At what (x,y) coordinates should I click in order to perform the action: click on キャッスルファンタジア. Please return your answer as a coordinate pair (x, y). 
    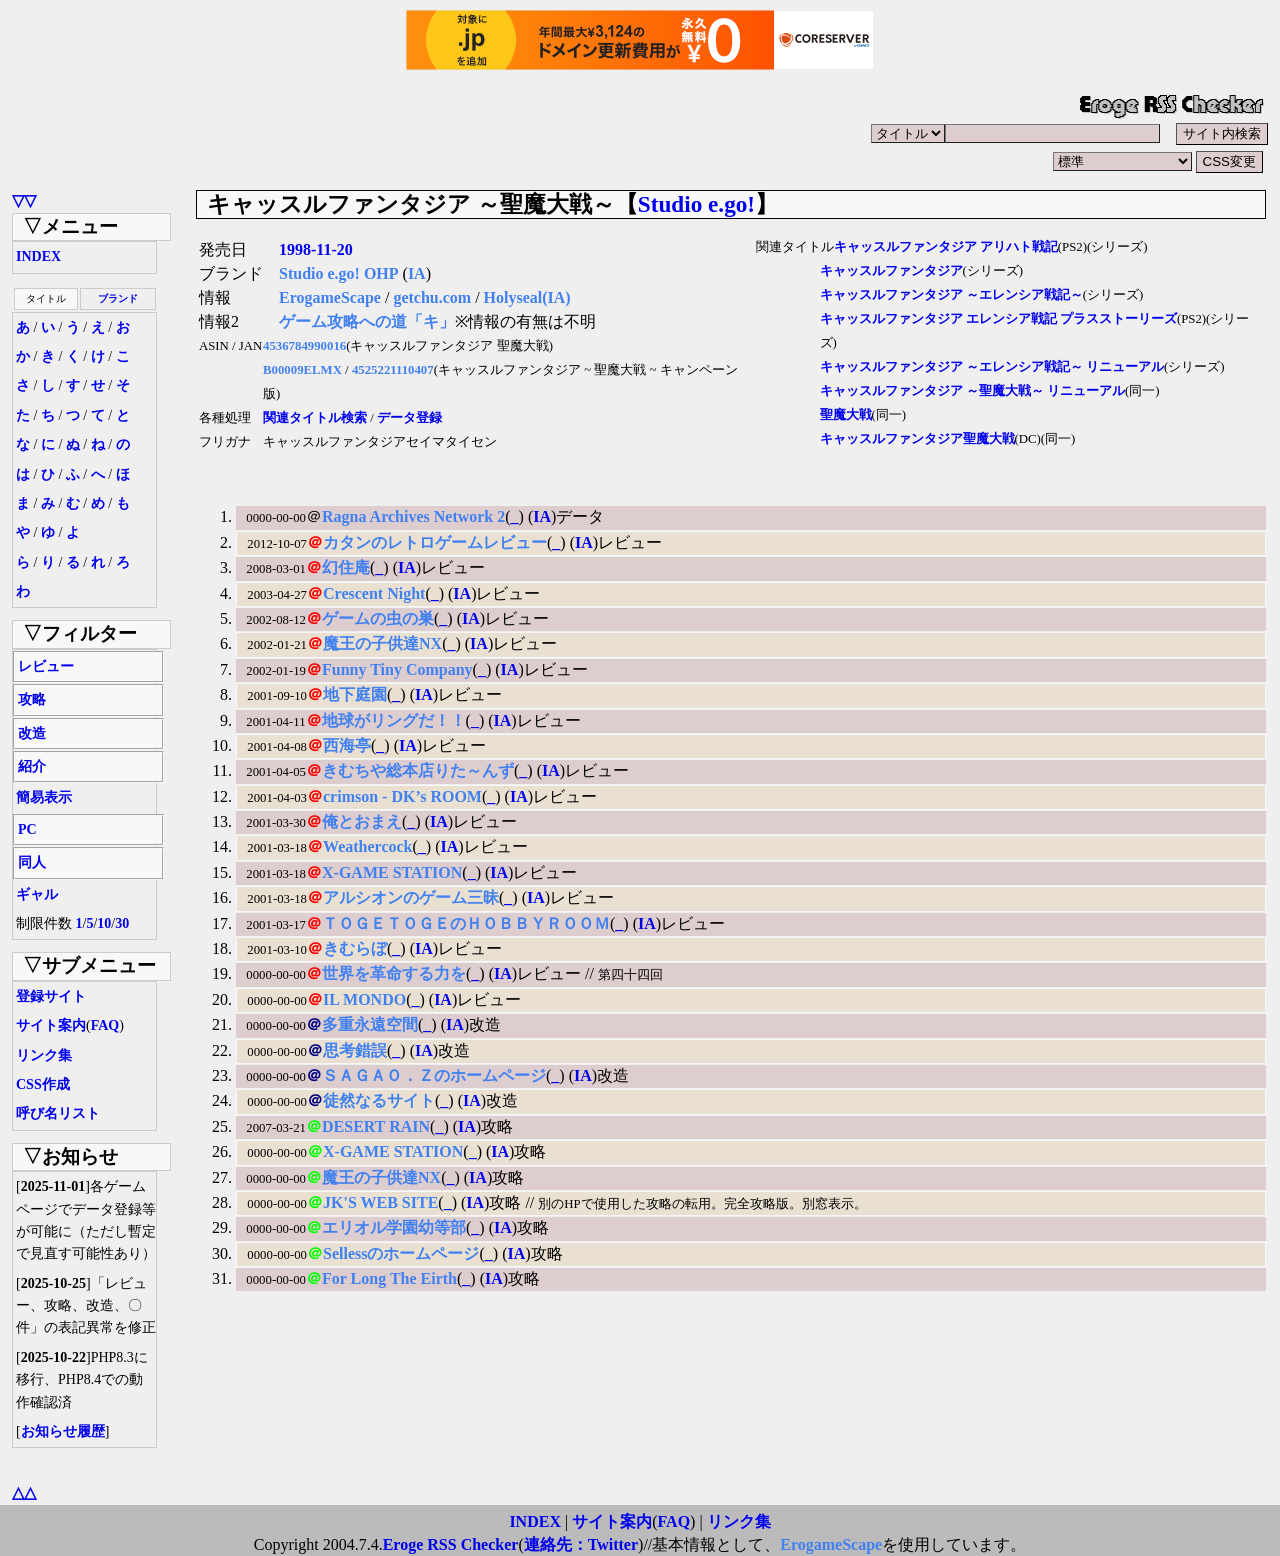
    Looking at the image, I should click on (891, 271).